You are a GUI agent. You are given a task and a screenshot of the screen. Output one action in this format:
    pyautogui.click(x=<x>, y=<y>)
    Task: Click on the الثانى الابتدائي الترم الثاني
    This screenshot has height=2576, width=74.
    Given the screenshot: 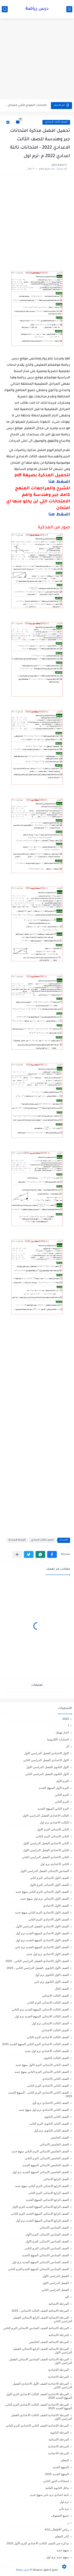 What is the action you would take?
    pyautogui.click(x=52, y=1836)
    